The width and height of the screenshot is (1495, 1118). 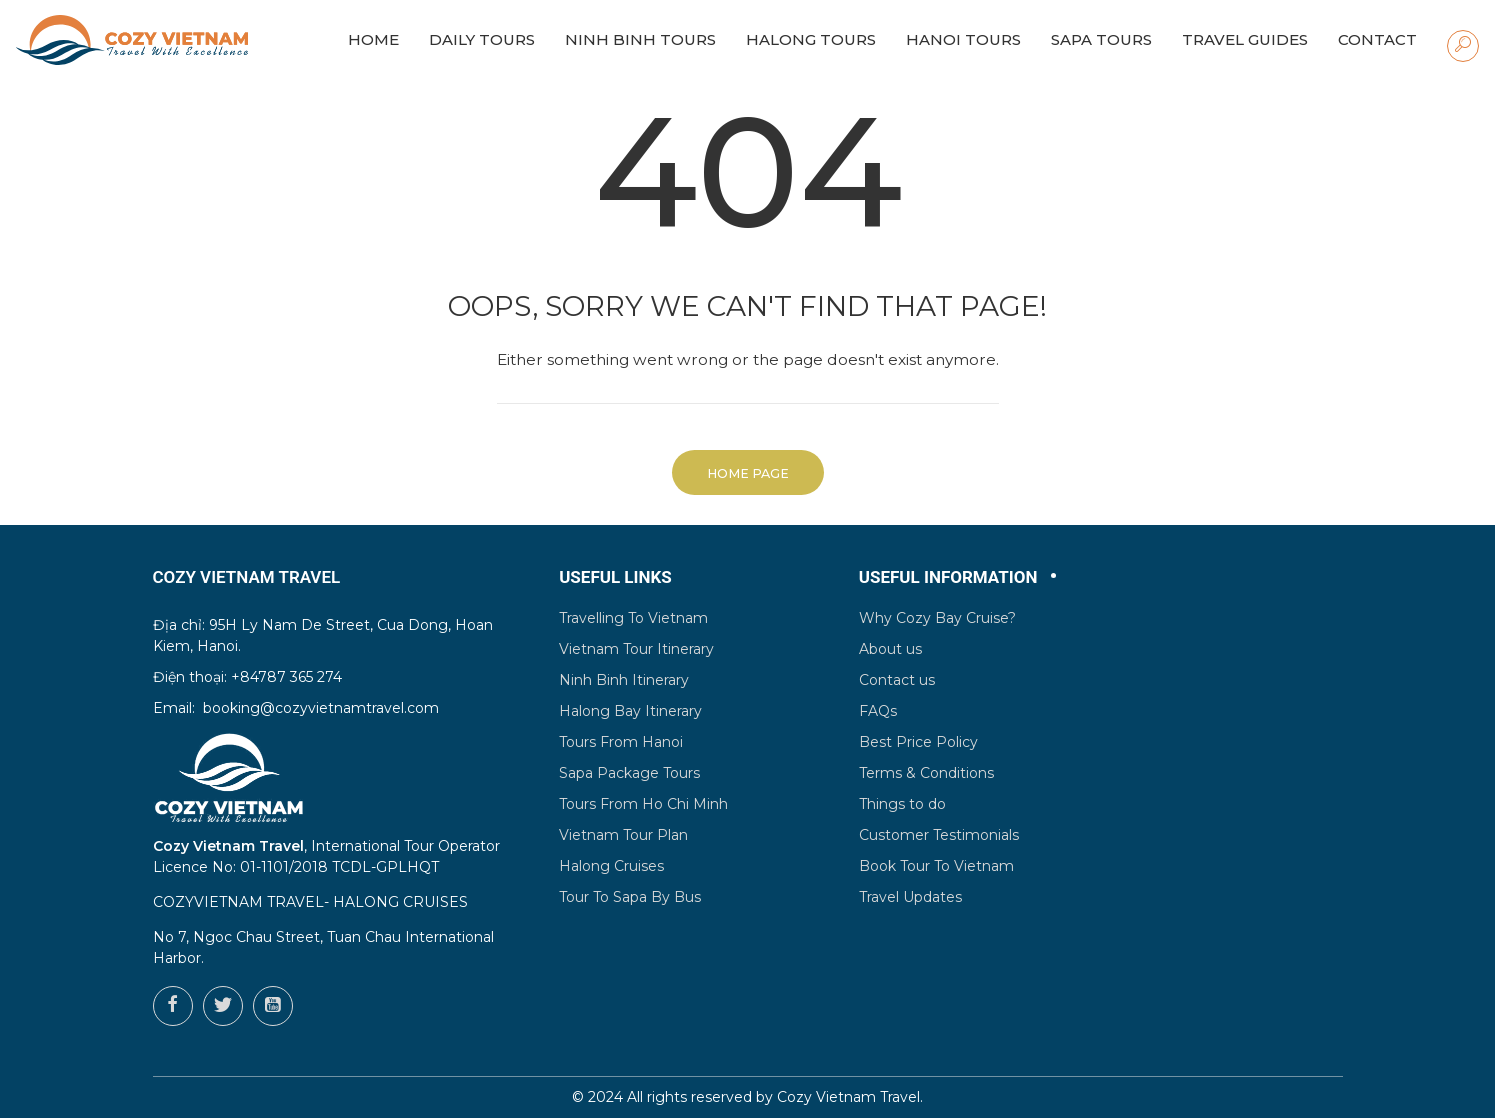 I want to click on Vietnam Tour Itinerary, so click(x=636, y=649).